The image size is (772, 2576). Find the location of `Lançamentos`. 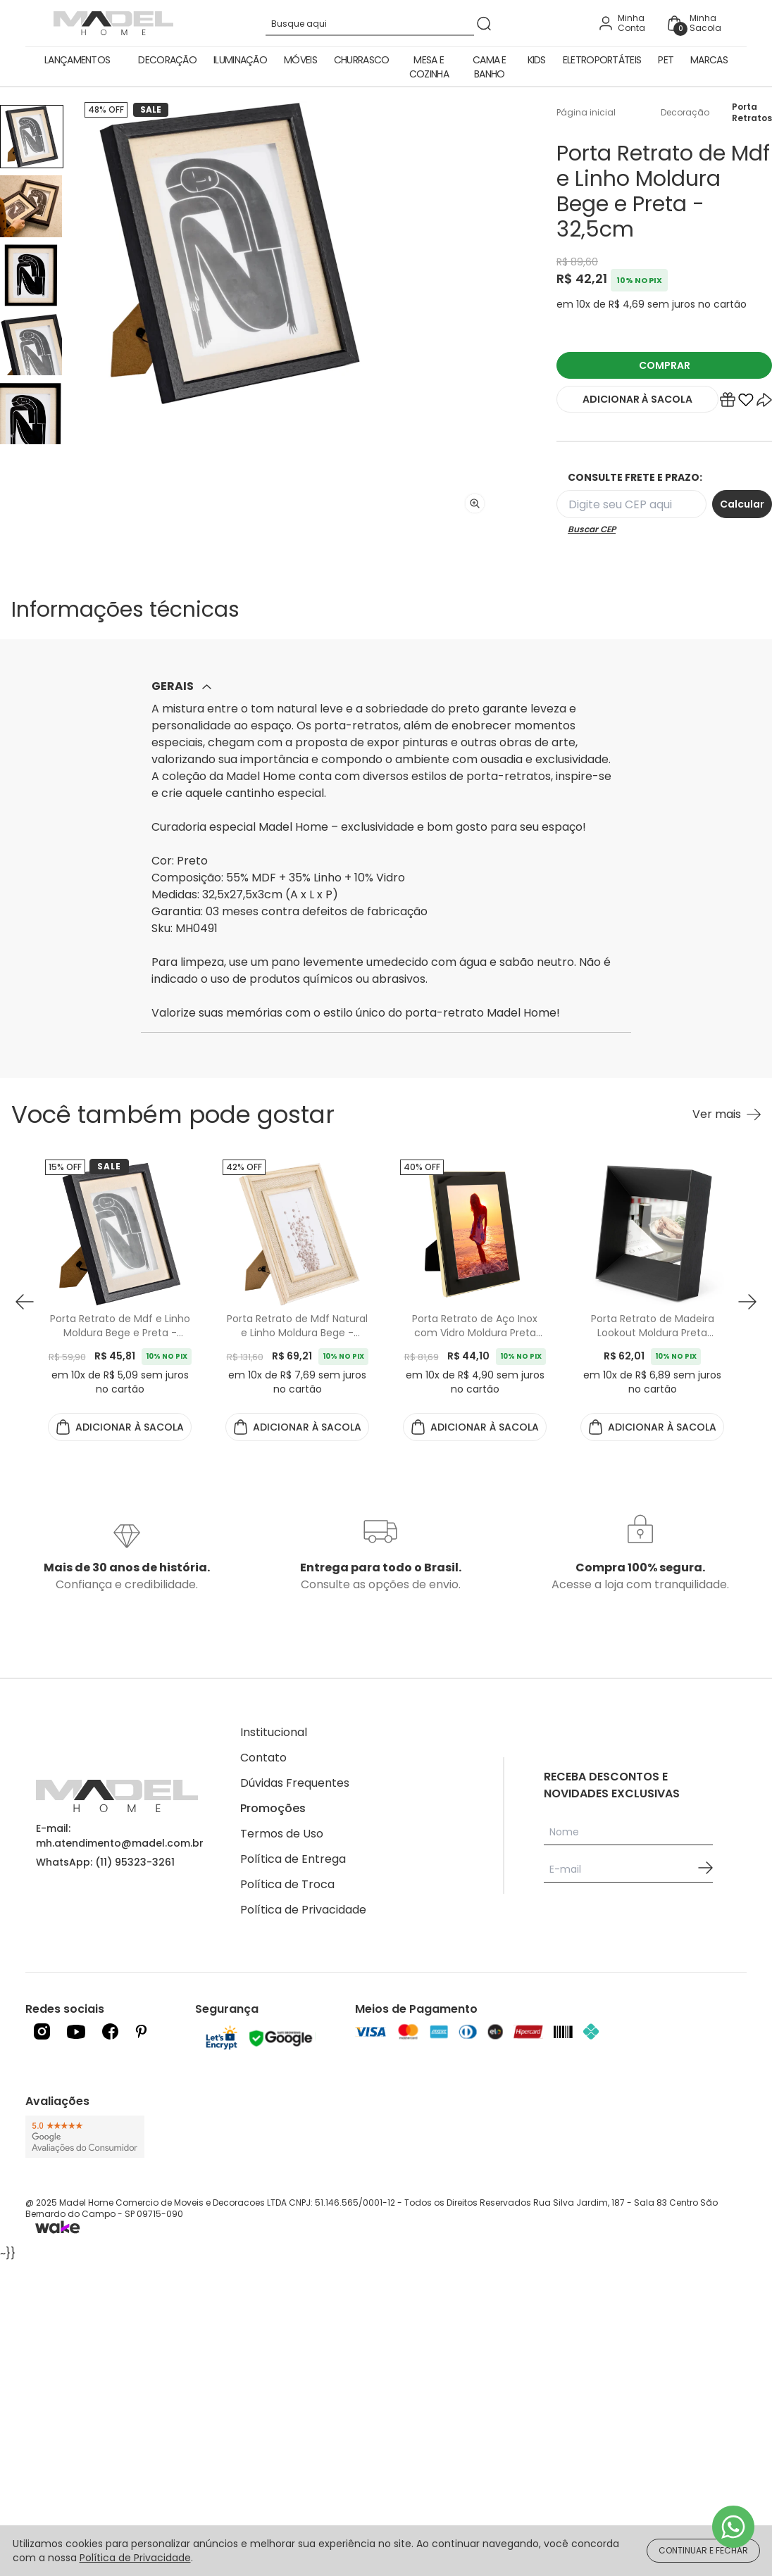

Lançamentos is located at coordinates (77, 60).